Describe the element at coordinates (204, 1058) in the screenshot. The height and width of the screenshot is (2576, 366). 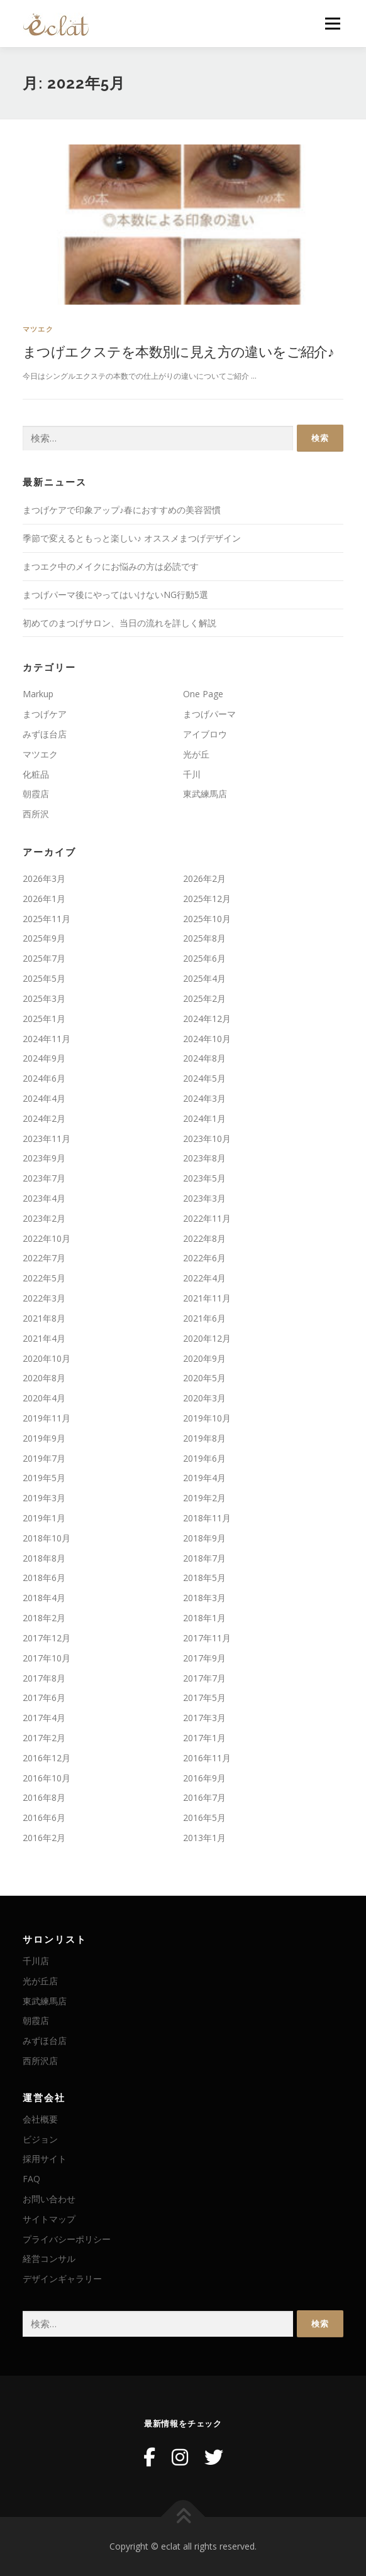
I see `2024年8月` at that location.